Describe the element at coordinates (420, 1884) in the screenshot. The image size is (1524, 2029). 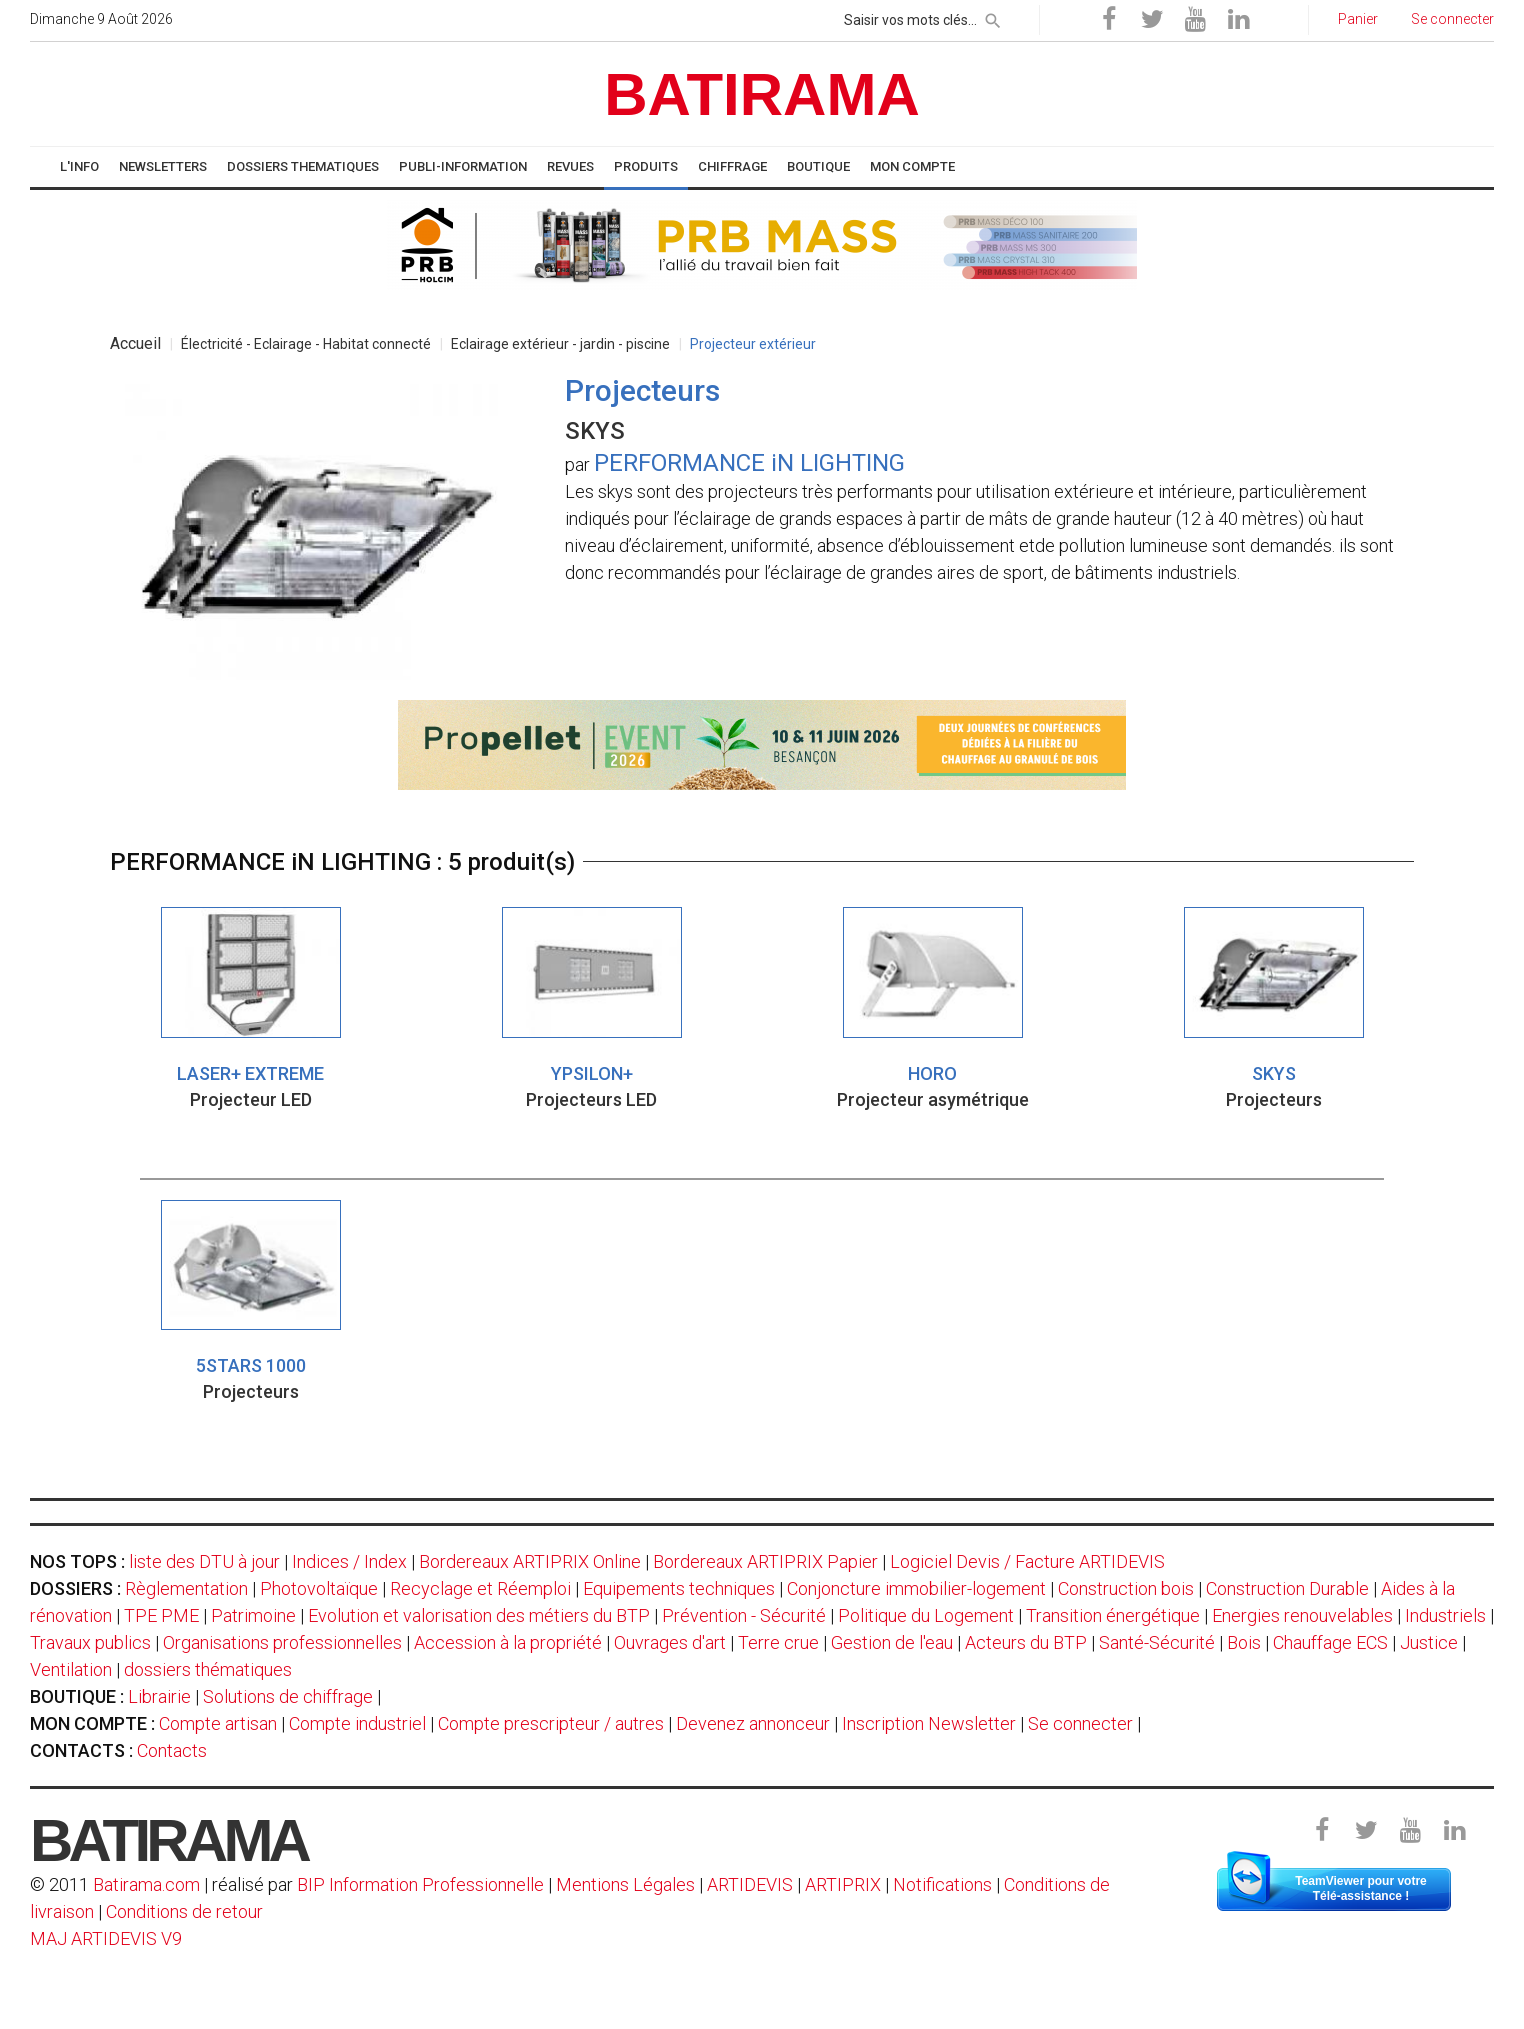
I see `BIP Information Professionnelle` at that location.